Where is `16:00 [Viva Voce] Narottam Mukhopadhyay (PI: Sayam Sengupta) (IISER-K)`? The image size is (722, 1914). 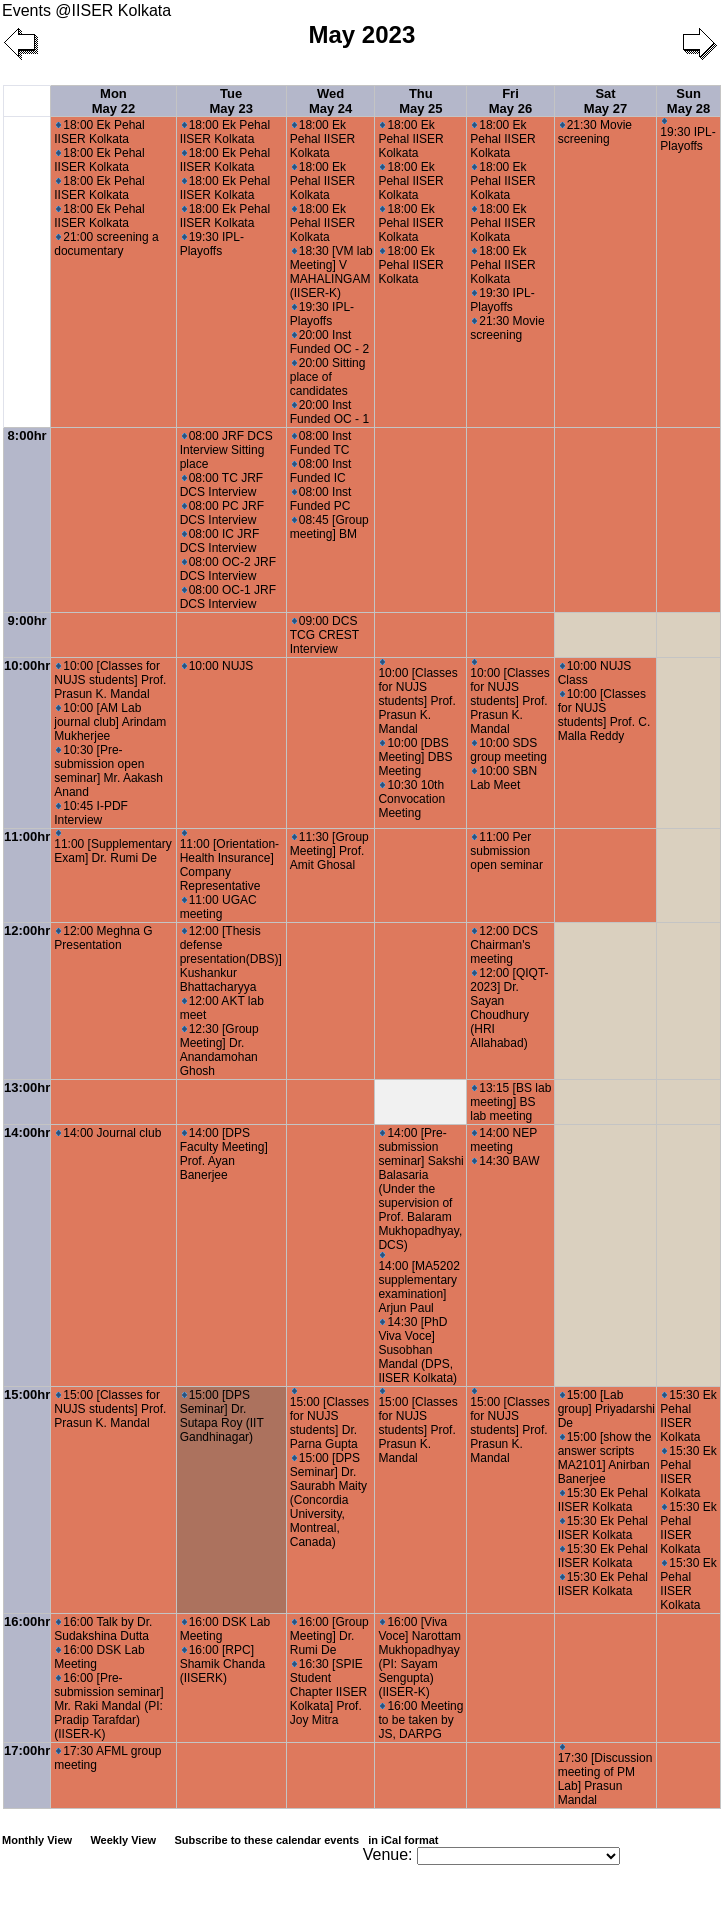
16:00 [Viva Voce] Narottam Mukhopadhyay (PI: Sayam Sengupta) (IISER-K) is located at coordinates (419, 1657).